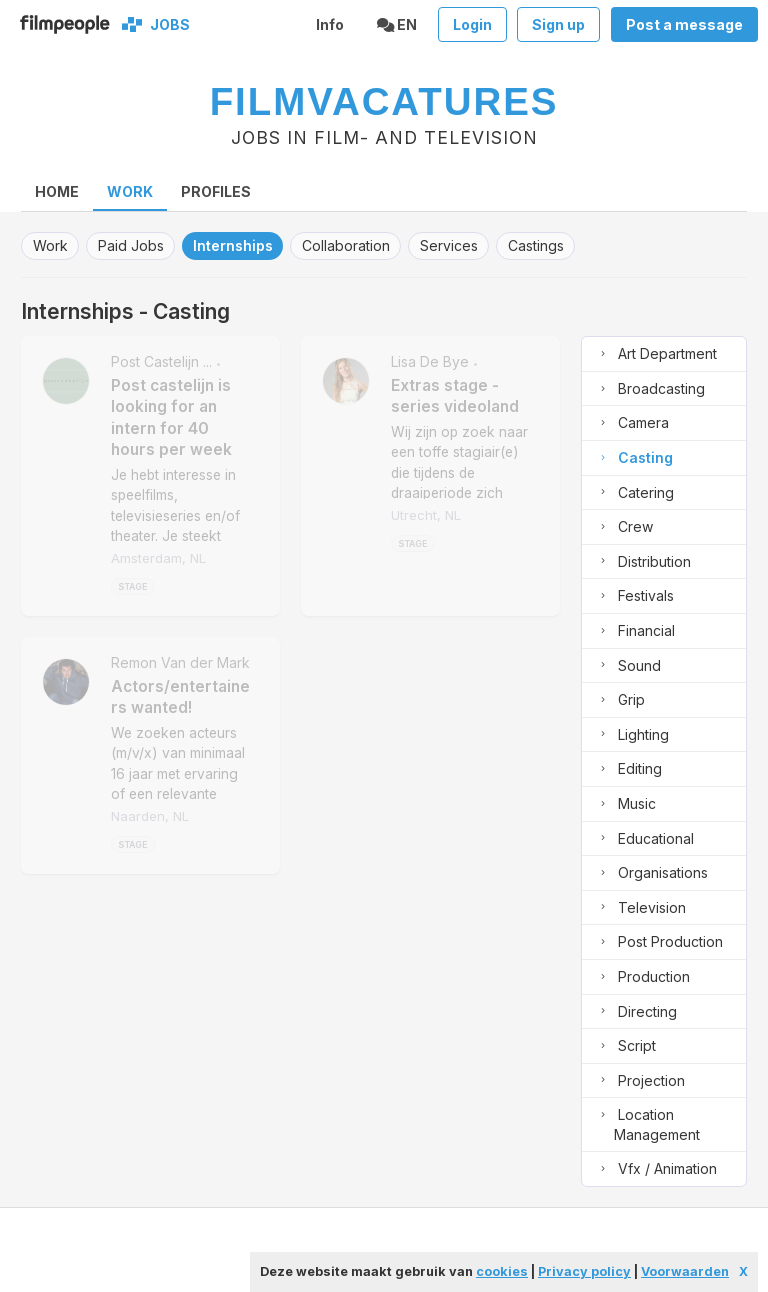 This screenshot has width=768, height=1292. What do you see at coordinates (641, 977) in the screenshot?
I see `production` at bounding box center [641, 977].